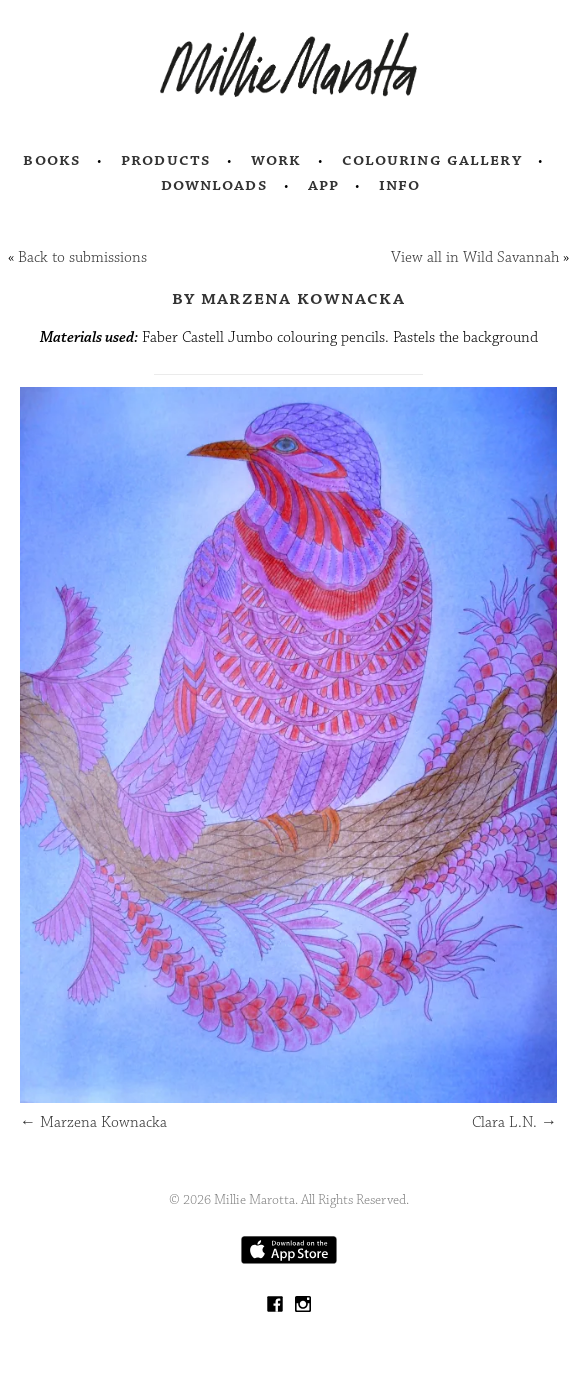  What do you see at coordinates (432, 160) in the screenshot?
I see `Colouring Gallery` at bounding box center [432, 160].